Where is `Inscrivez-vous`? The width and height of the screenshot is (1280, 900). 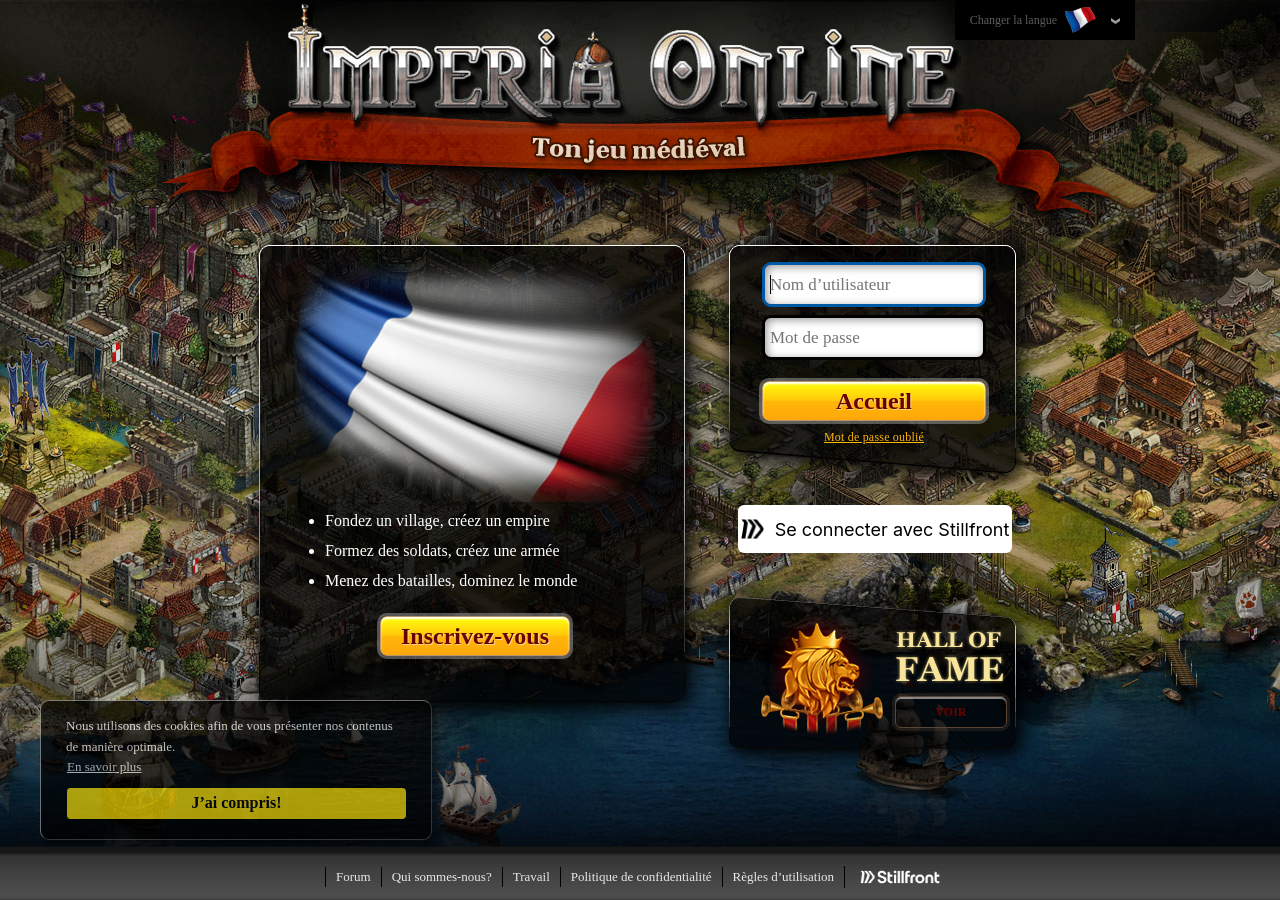 Inscrivez-vous is located at coordinates (475, 636).